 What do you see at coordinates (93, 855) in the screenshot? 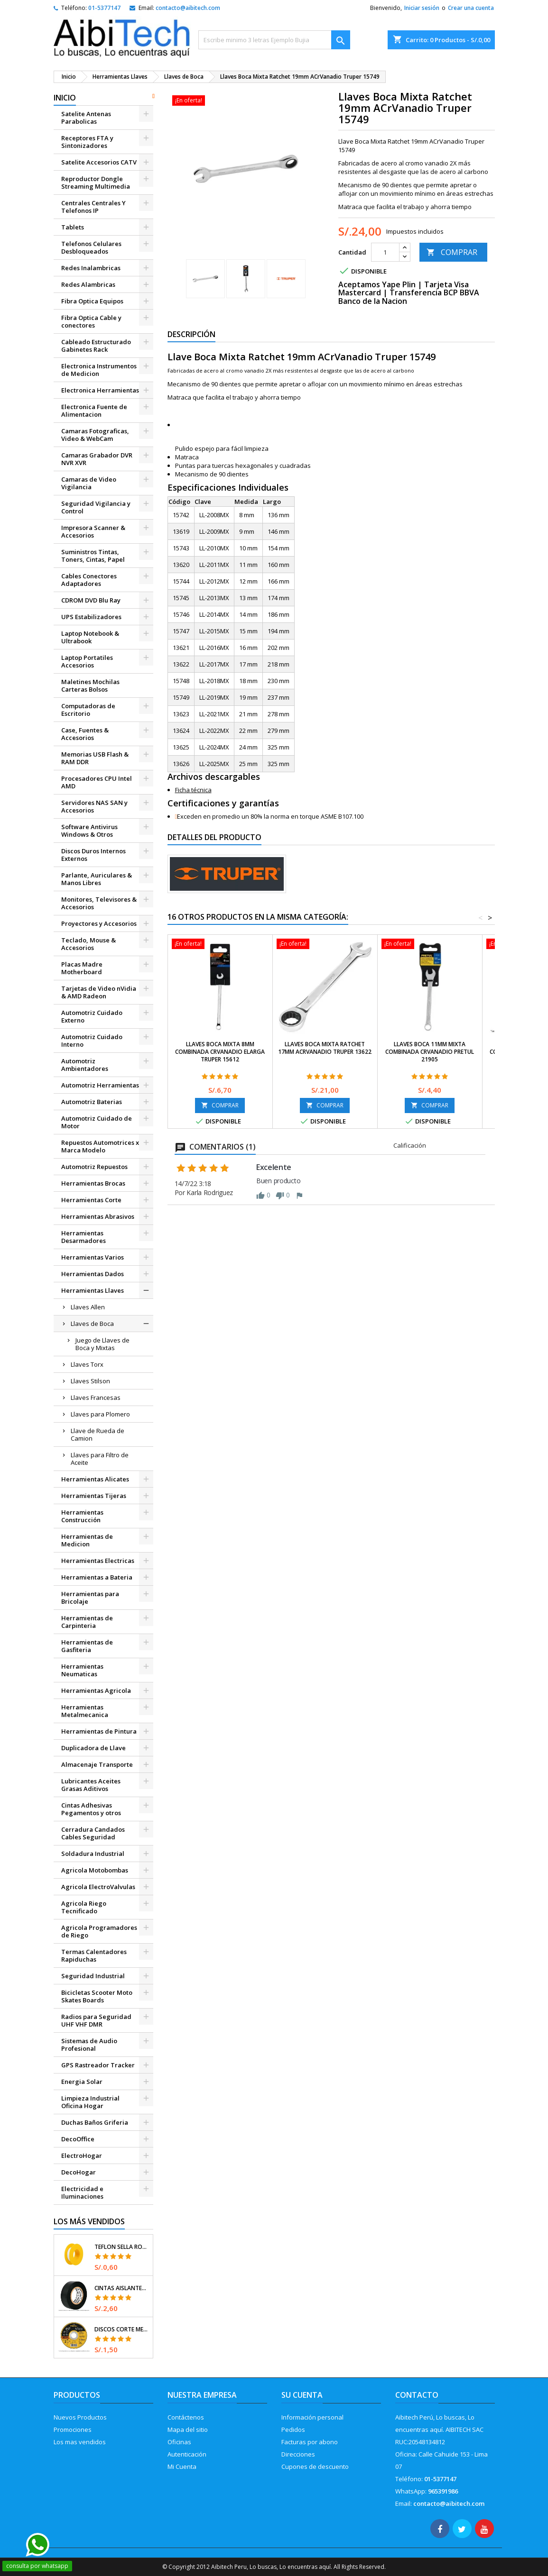
I see `Discos Duros Internos Externos` at bounding box center [93, 855].